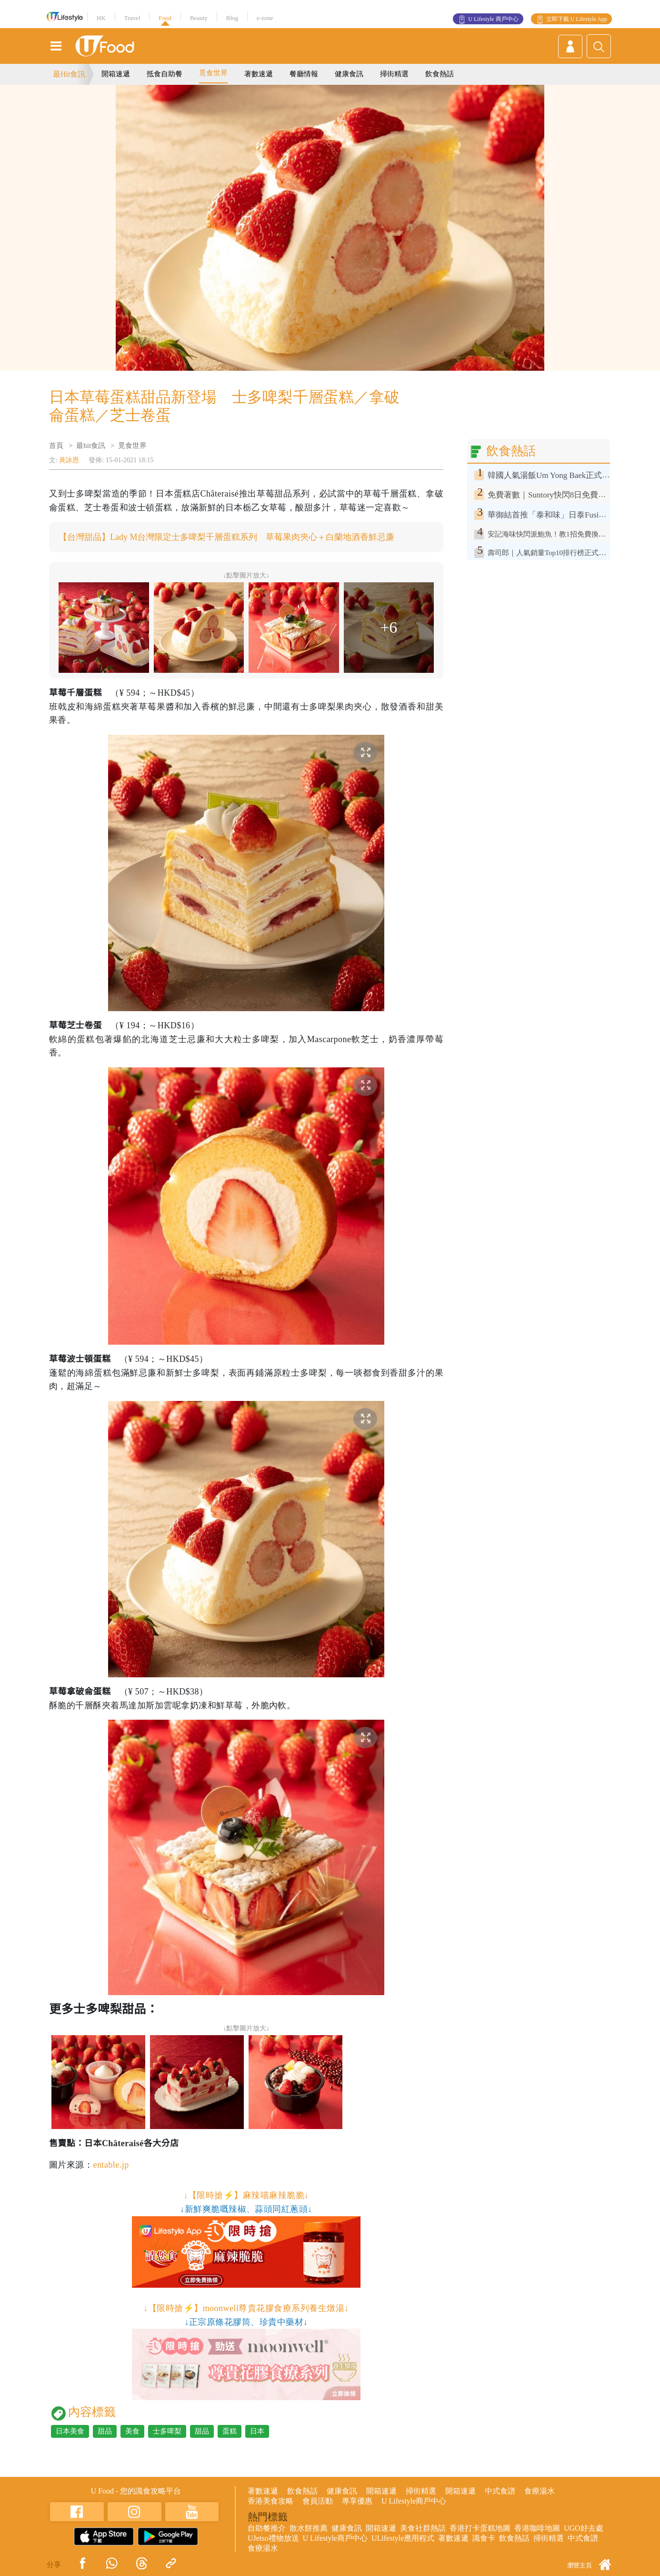  Describe the element at coordinates (402, 2538) in the screenshot. I see `ULifestyle應用程式` at that location.